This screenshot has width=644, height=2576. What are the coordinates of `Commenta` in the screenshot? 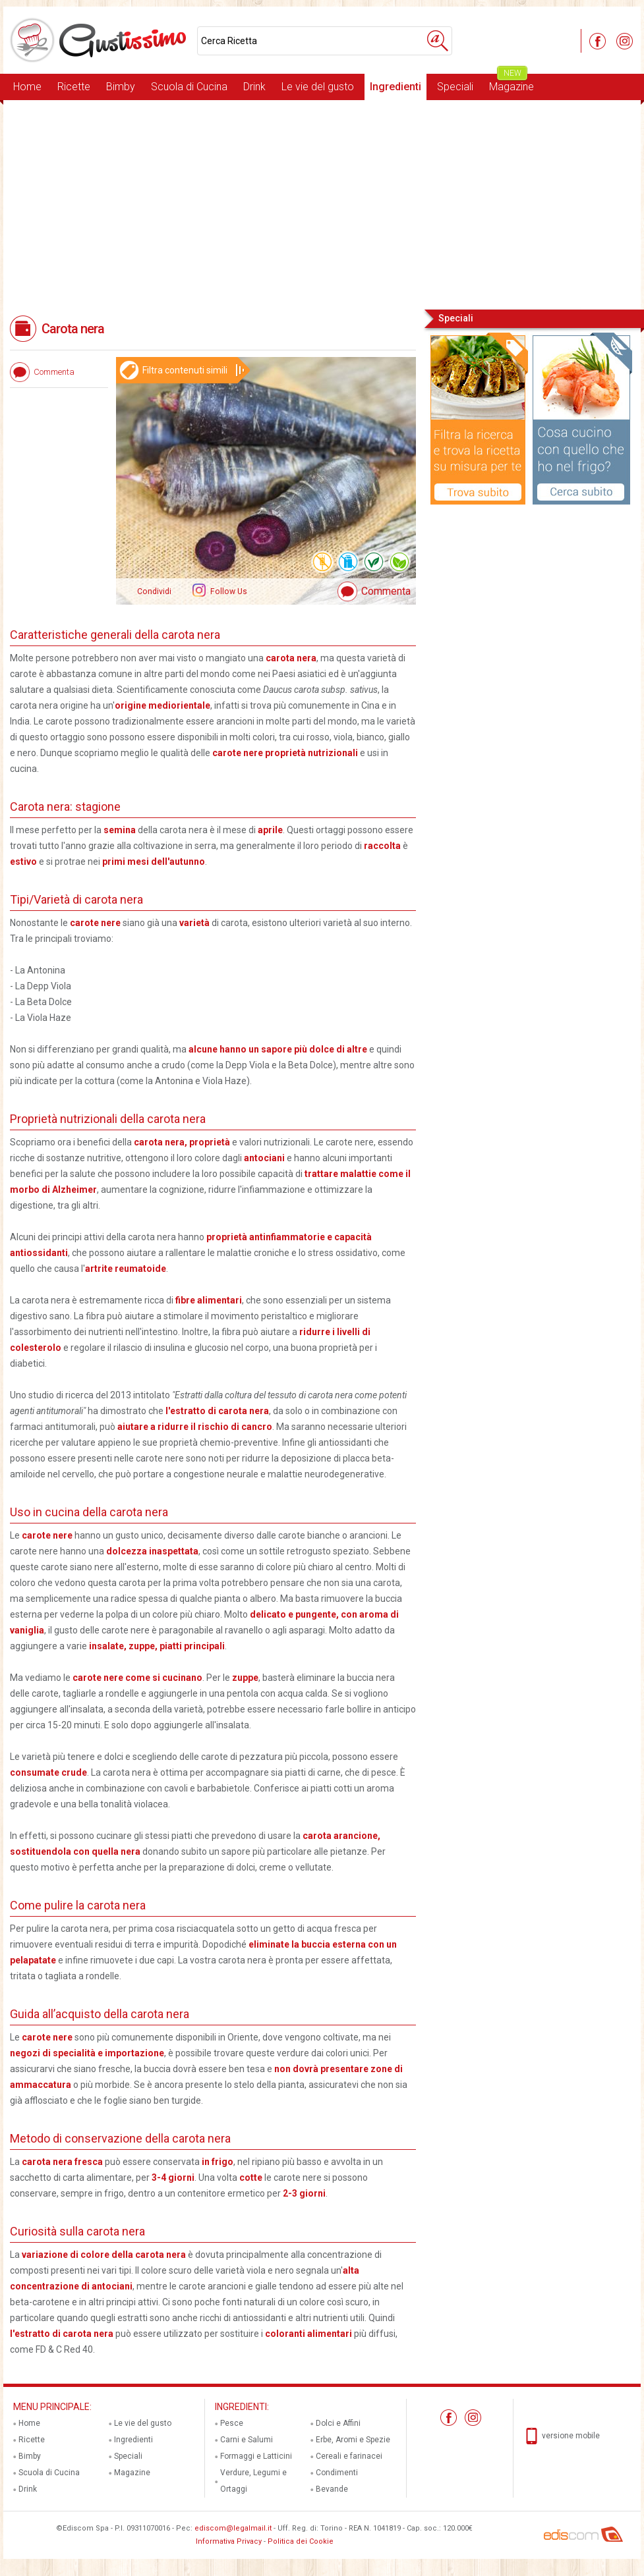 It's located at (386, 591).